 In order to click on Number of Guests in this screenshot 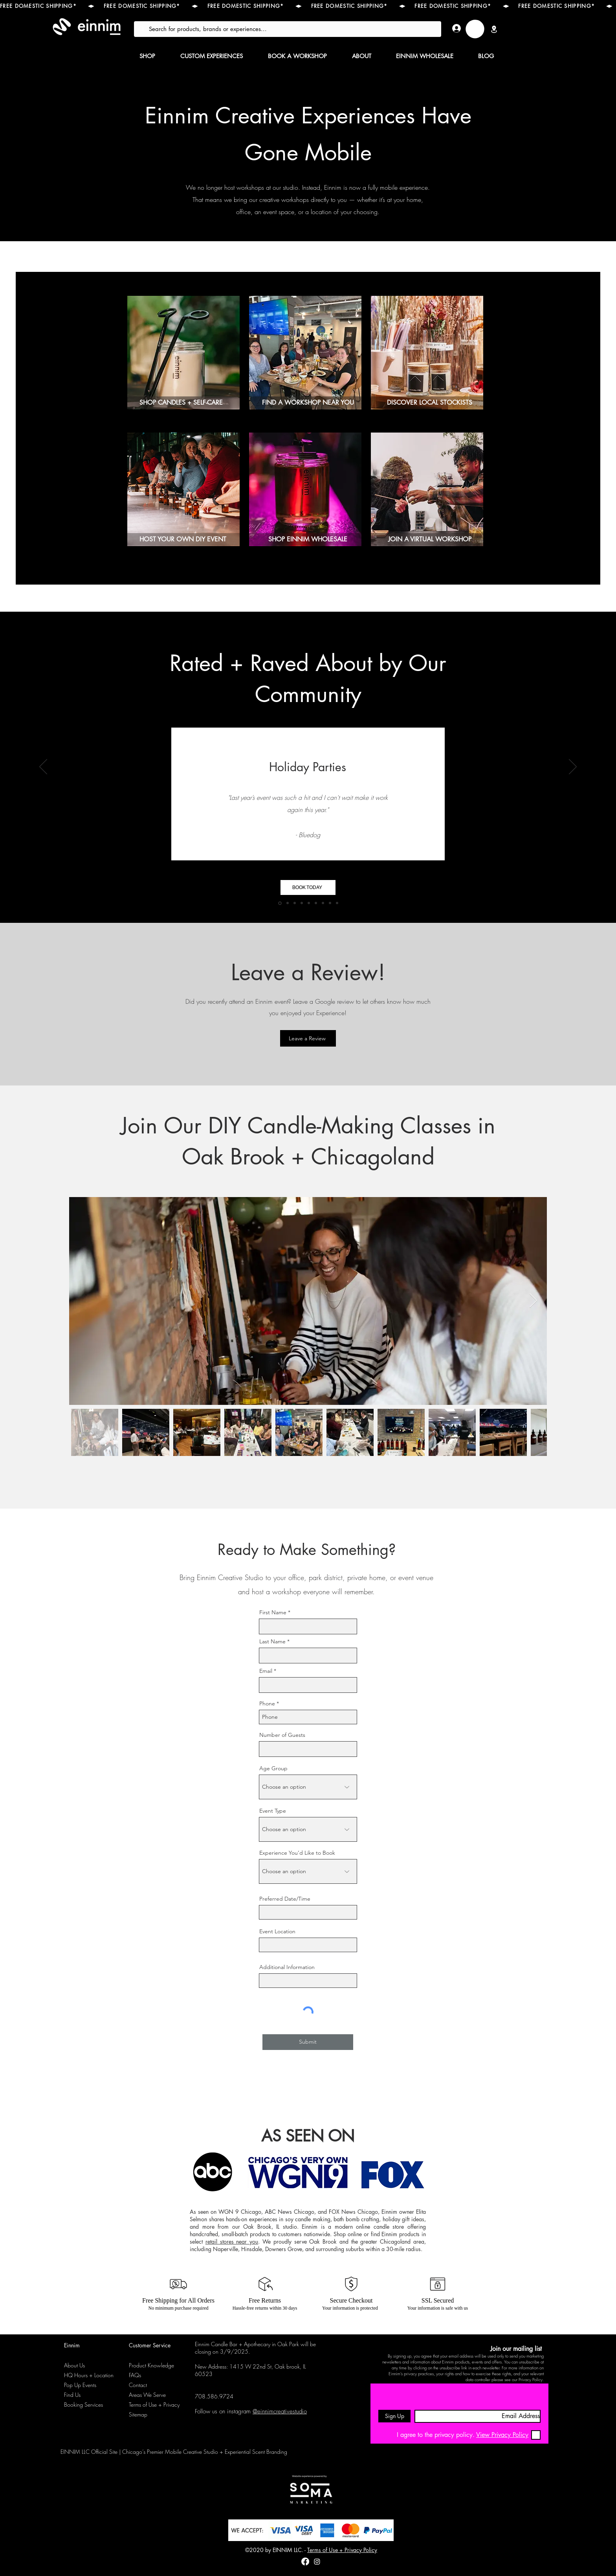, I will do `click(282, 1735)`.